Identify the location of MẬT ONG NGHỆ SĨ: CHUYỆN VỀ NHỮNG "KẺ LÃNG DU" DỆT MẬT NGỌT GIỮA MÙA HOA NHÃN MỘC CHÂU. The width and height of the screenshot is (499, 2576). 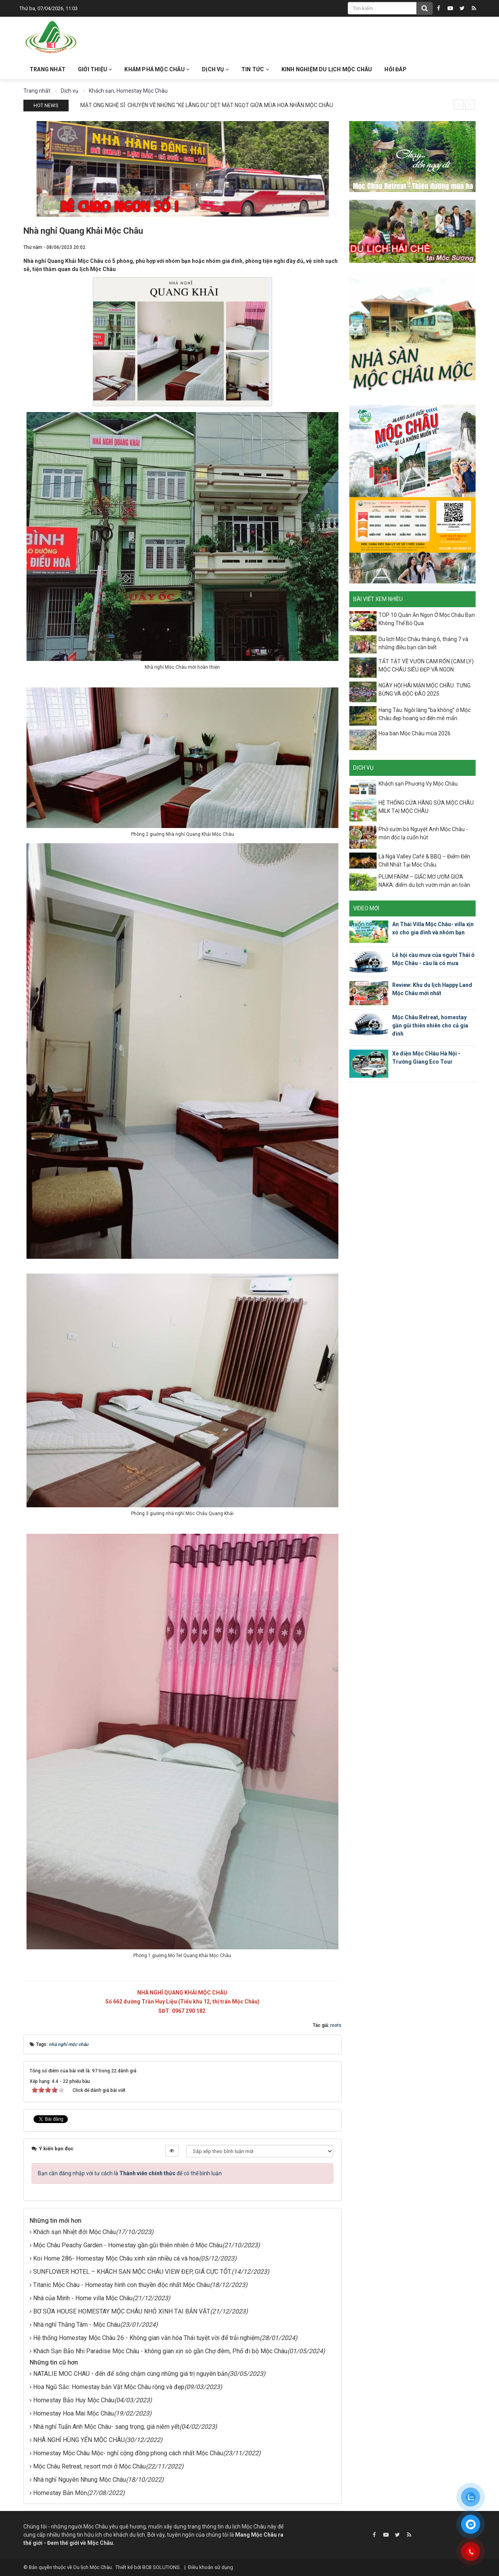
(206, 105).